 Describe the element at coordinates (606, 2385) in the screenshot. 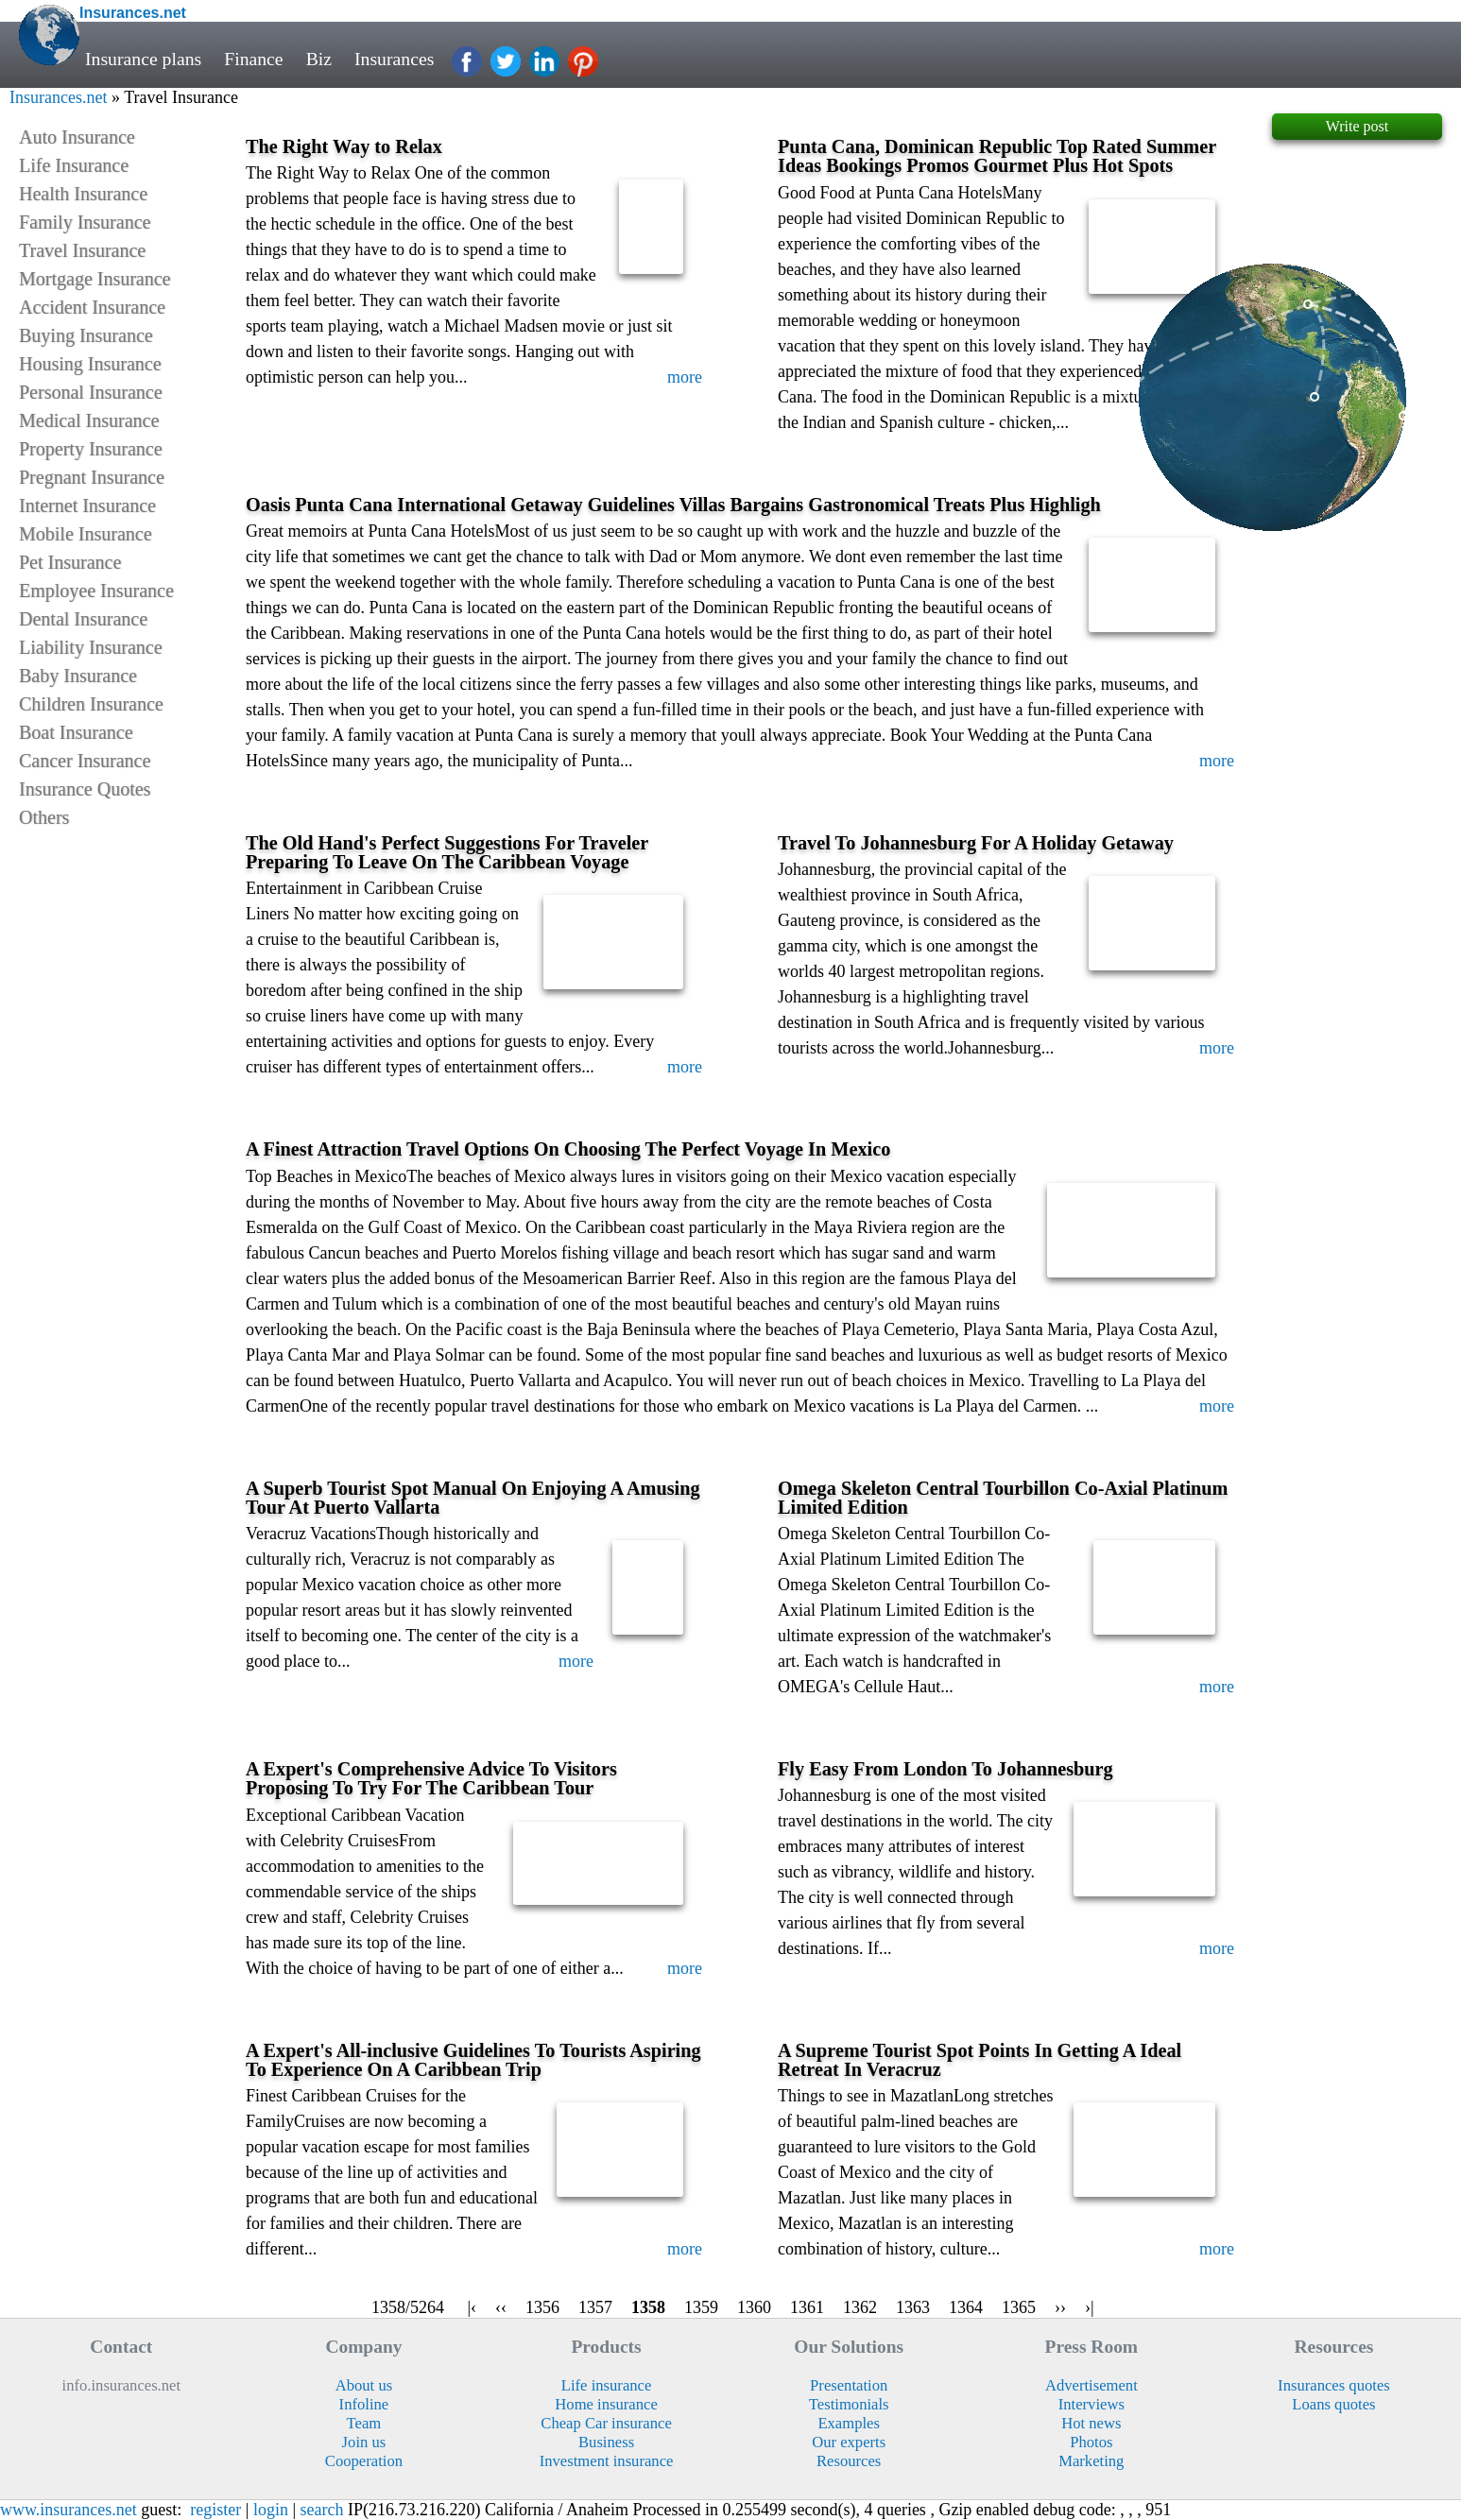

I see `Life insurance` at that location.